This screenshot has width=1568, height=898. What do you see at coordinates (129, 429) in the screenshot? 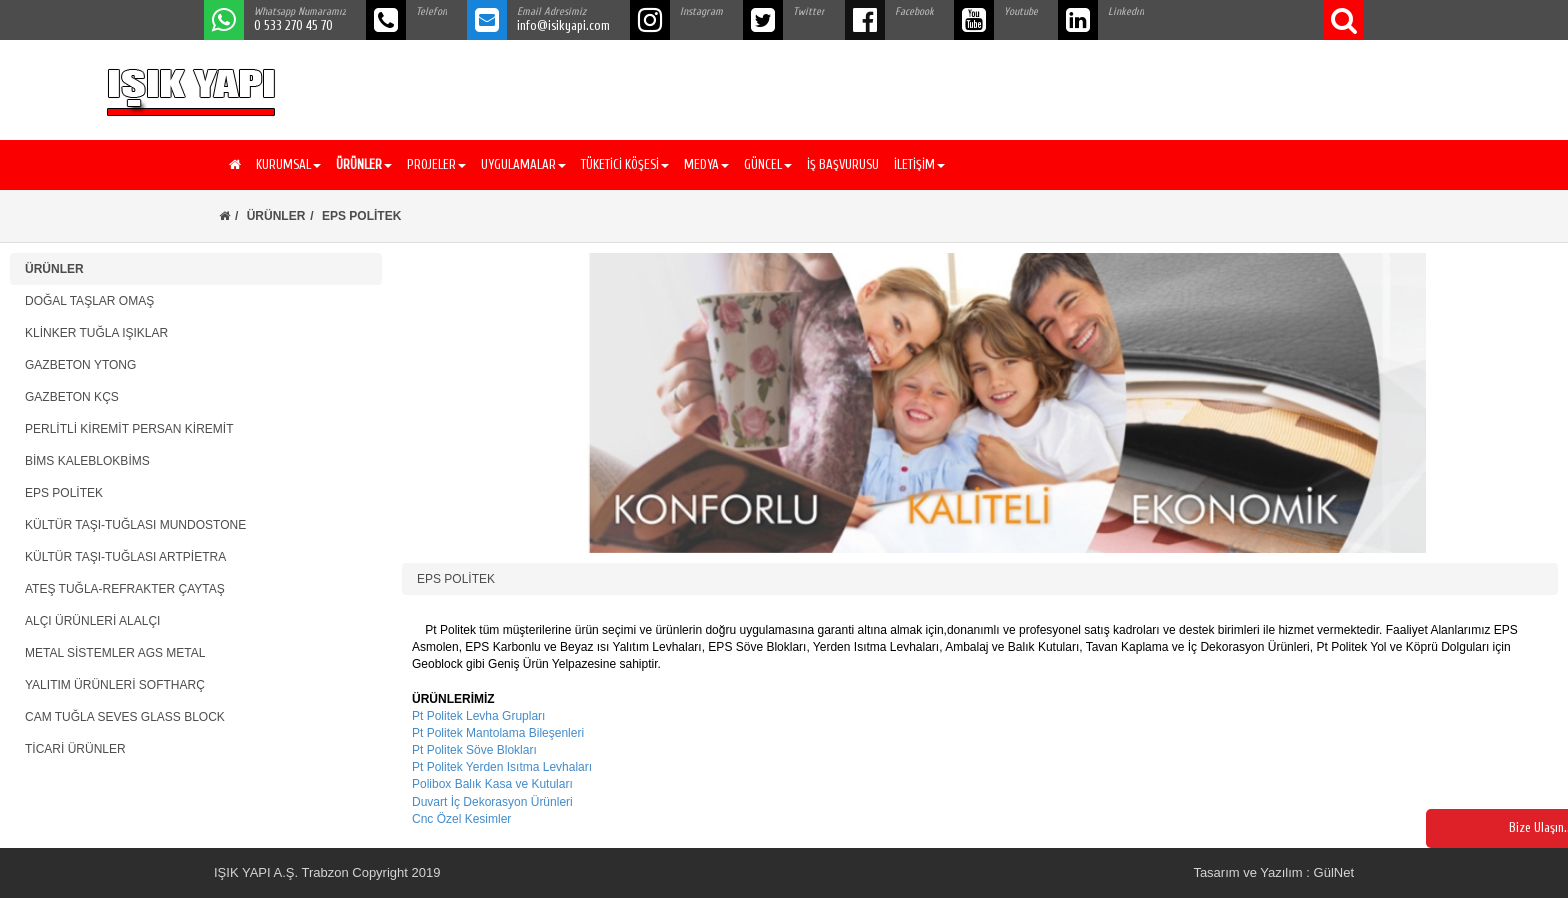
I see `PERLİTLİ KİREMİT PERSAN KİREMİT` at bounding box center [129, 429].